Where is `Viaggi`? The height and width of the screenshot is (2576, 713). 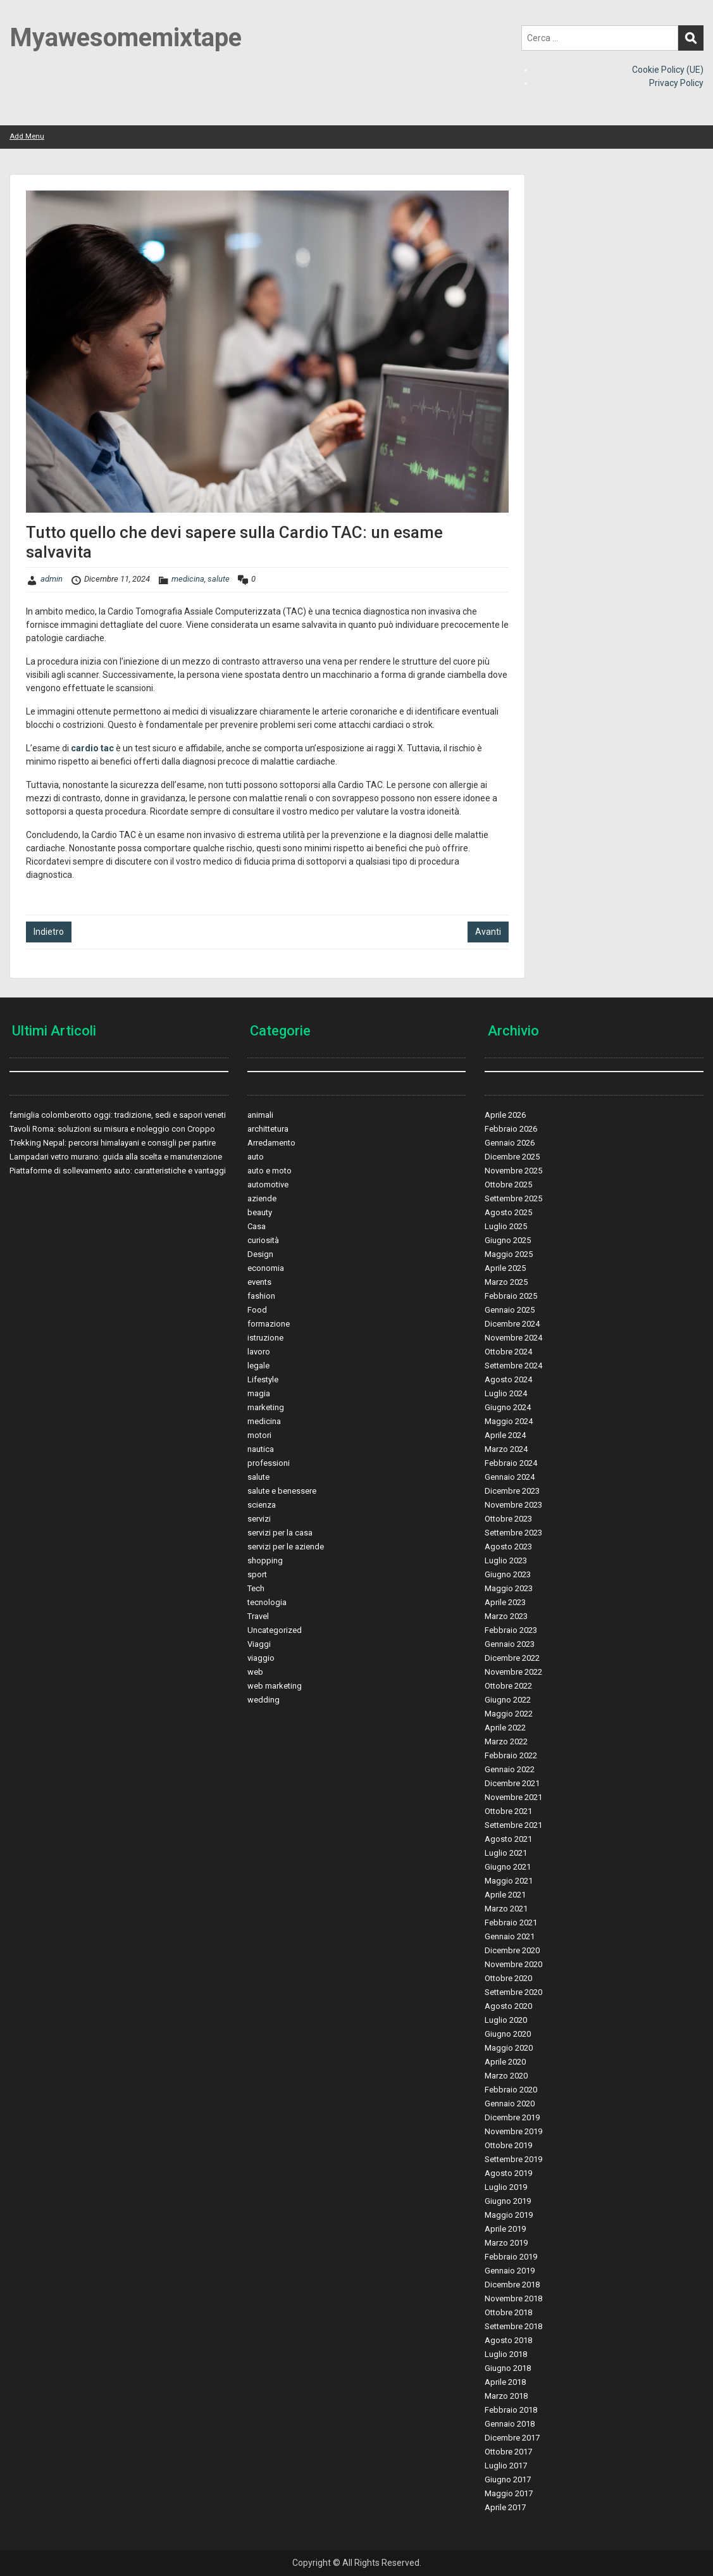 Viaggi is located at coordinates (259, 1644).